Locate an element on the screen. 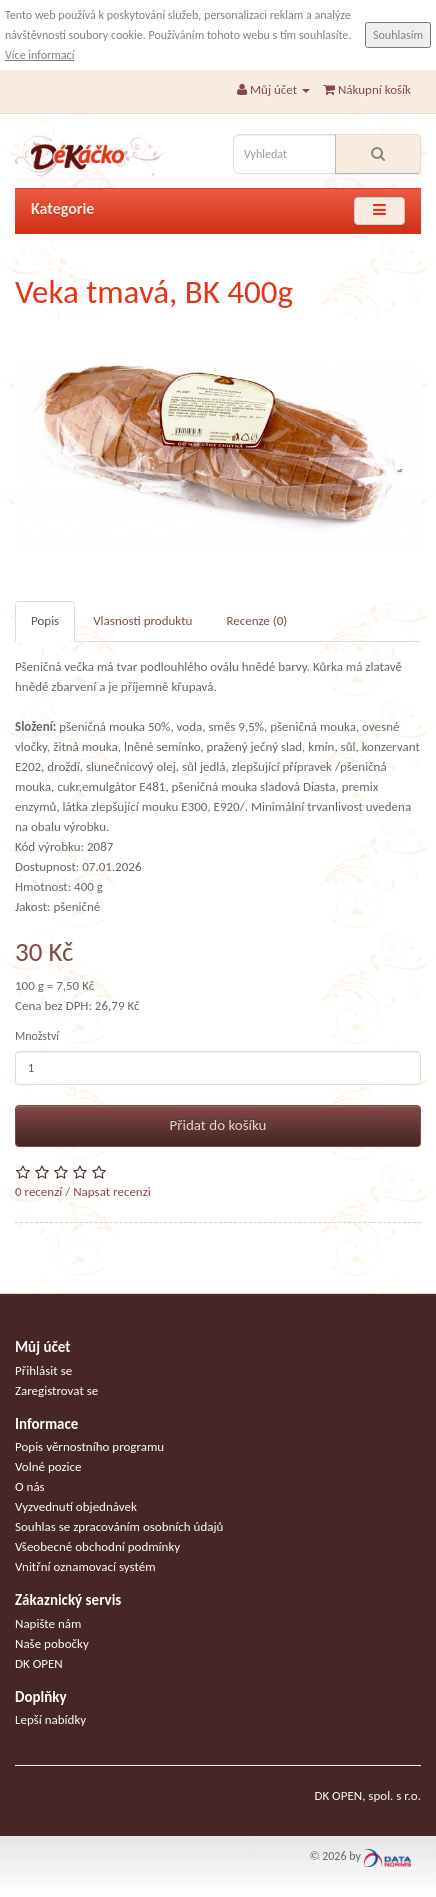  Souhlasím is located at coordinates (398, 35).